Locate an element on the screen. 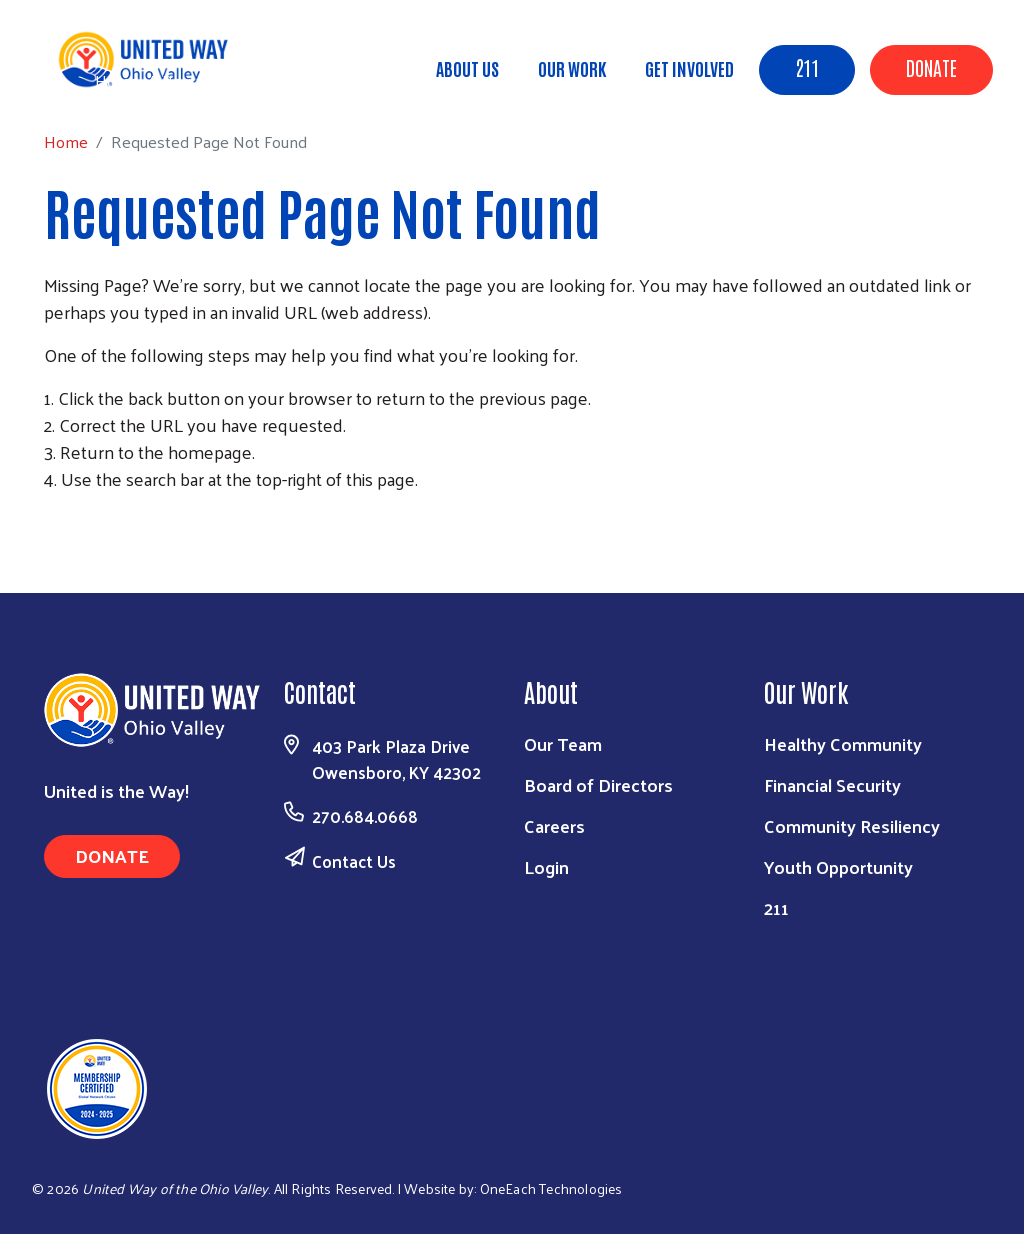 This screenshot has width=1024, height=1234. Our Team is located at coordinates (563, 743).